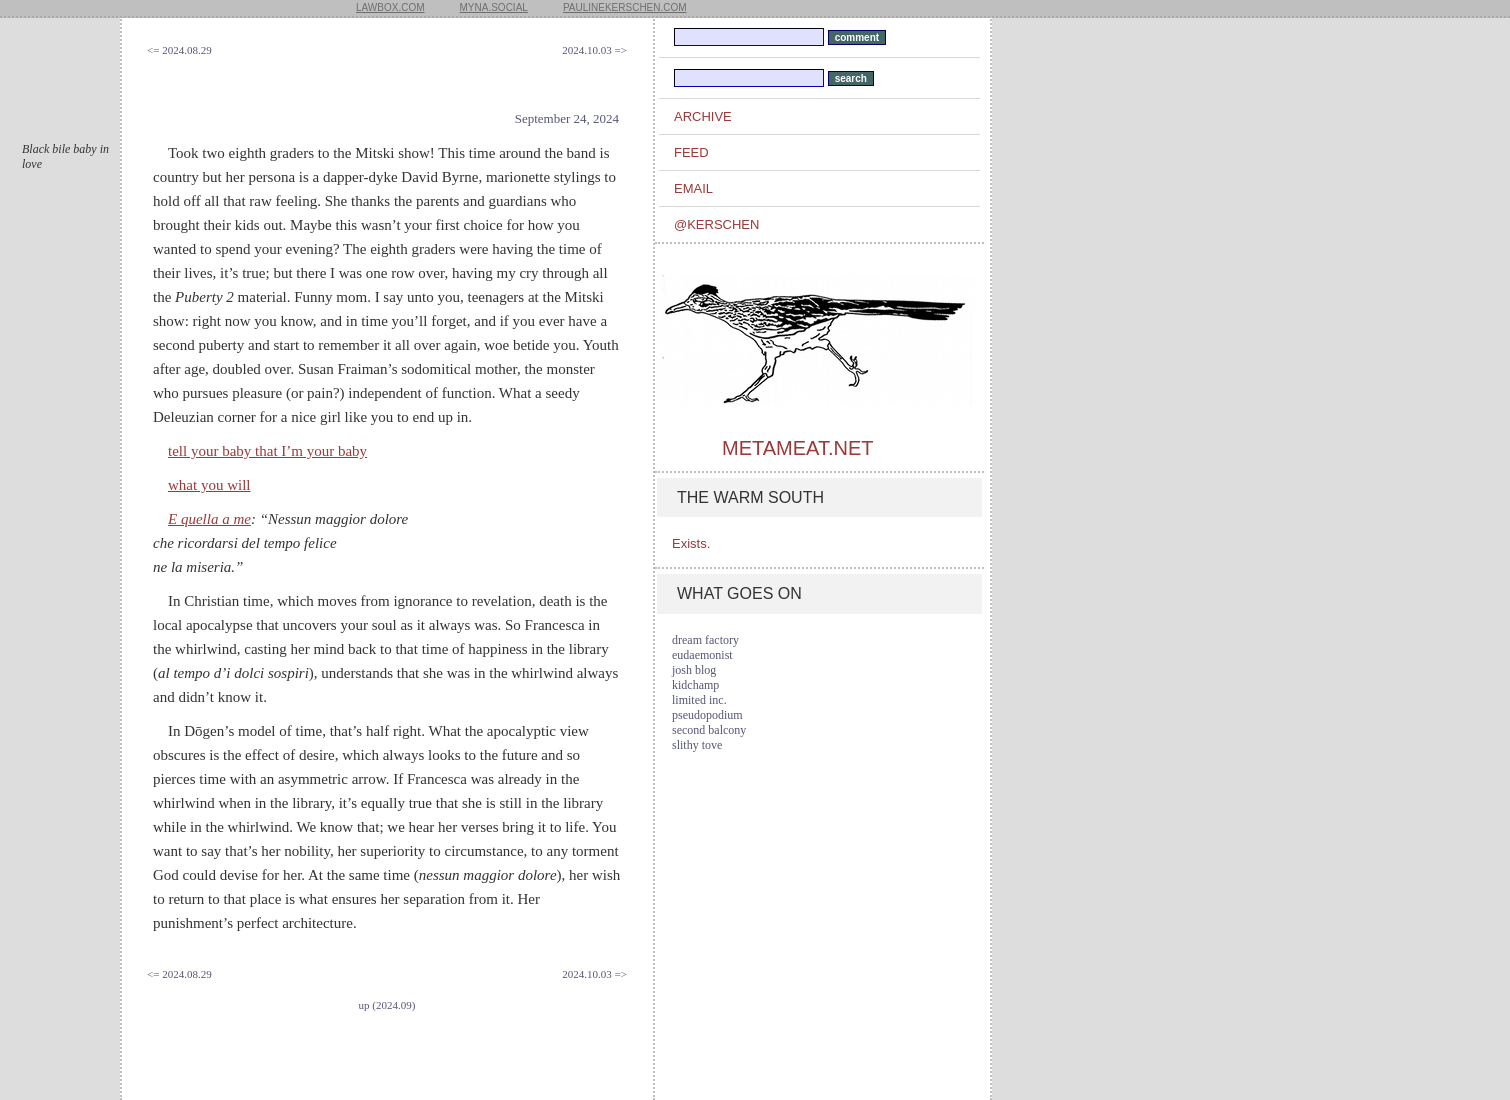  Describe the element at coordinates (707, 715) in the screenshot. I see `pseudopodium` at that location.